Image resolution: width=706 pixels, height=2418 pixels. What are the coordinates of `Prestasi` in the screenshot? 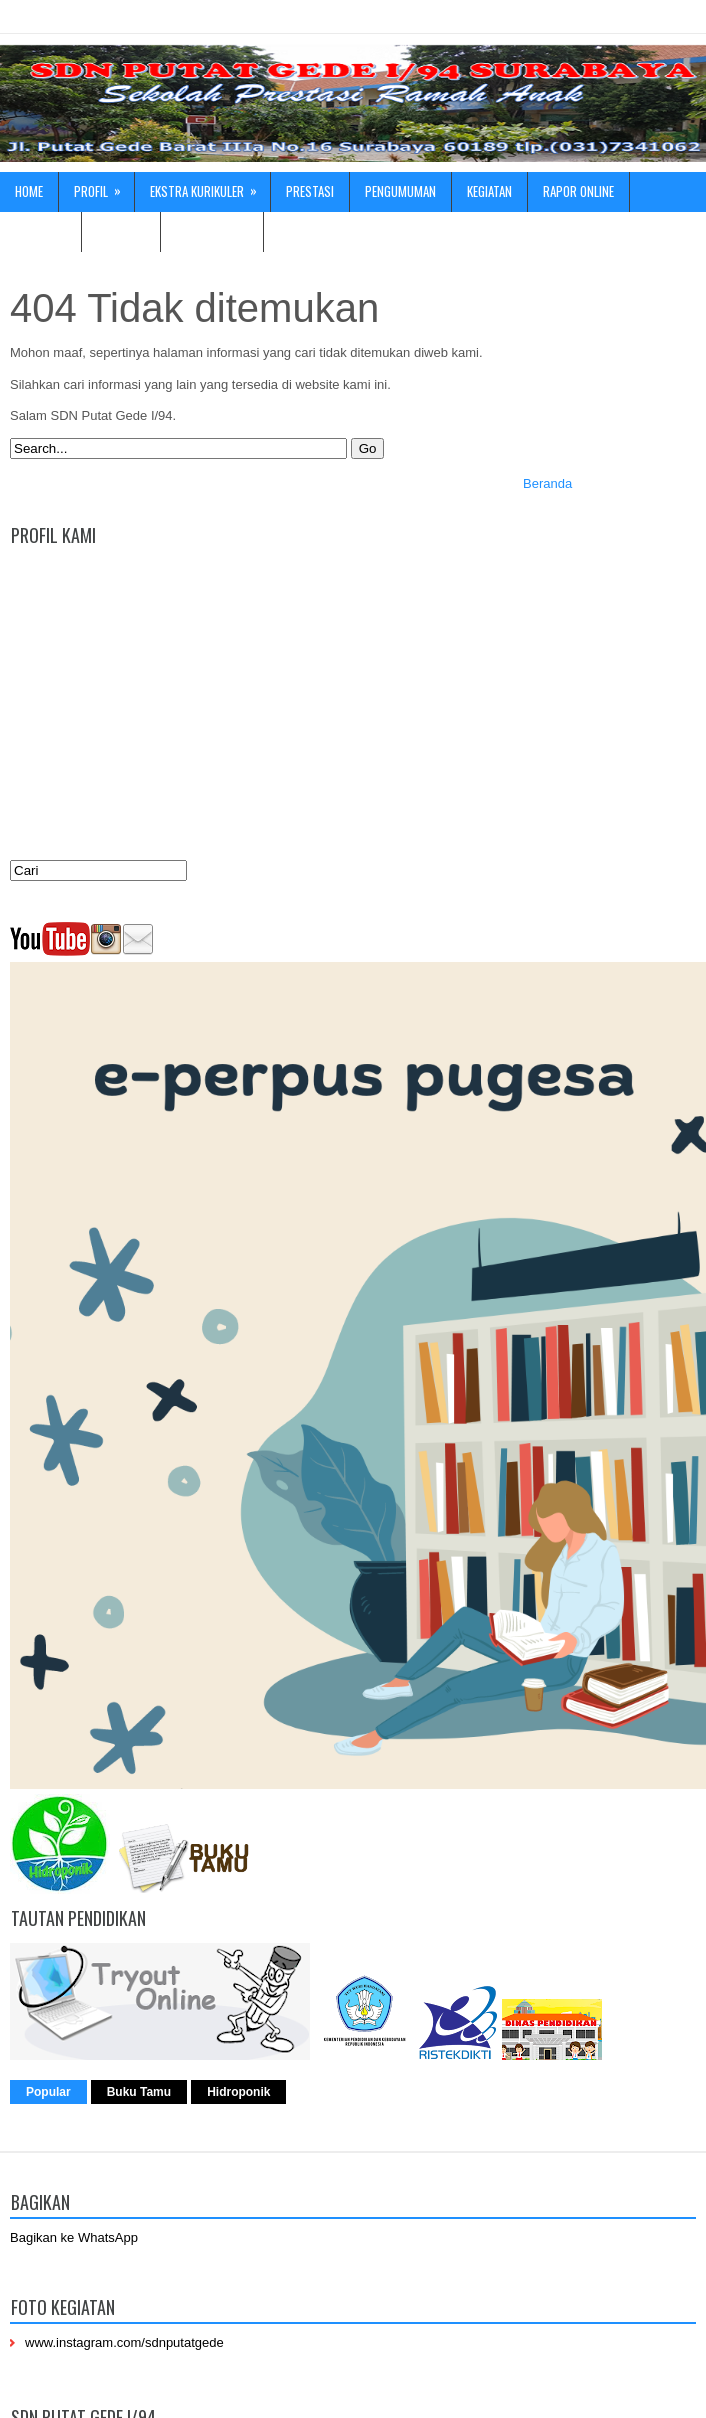 It's located at (310, 191).